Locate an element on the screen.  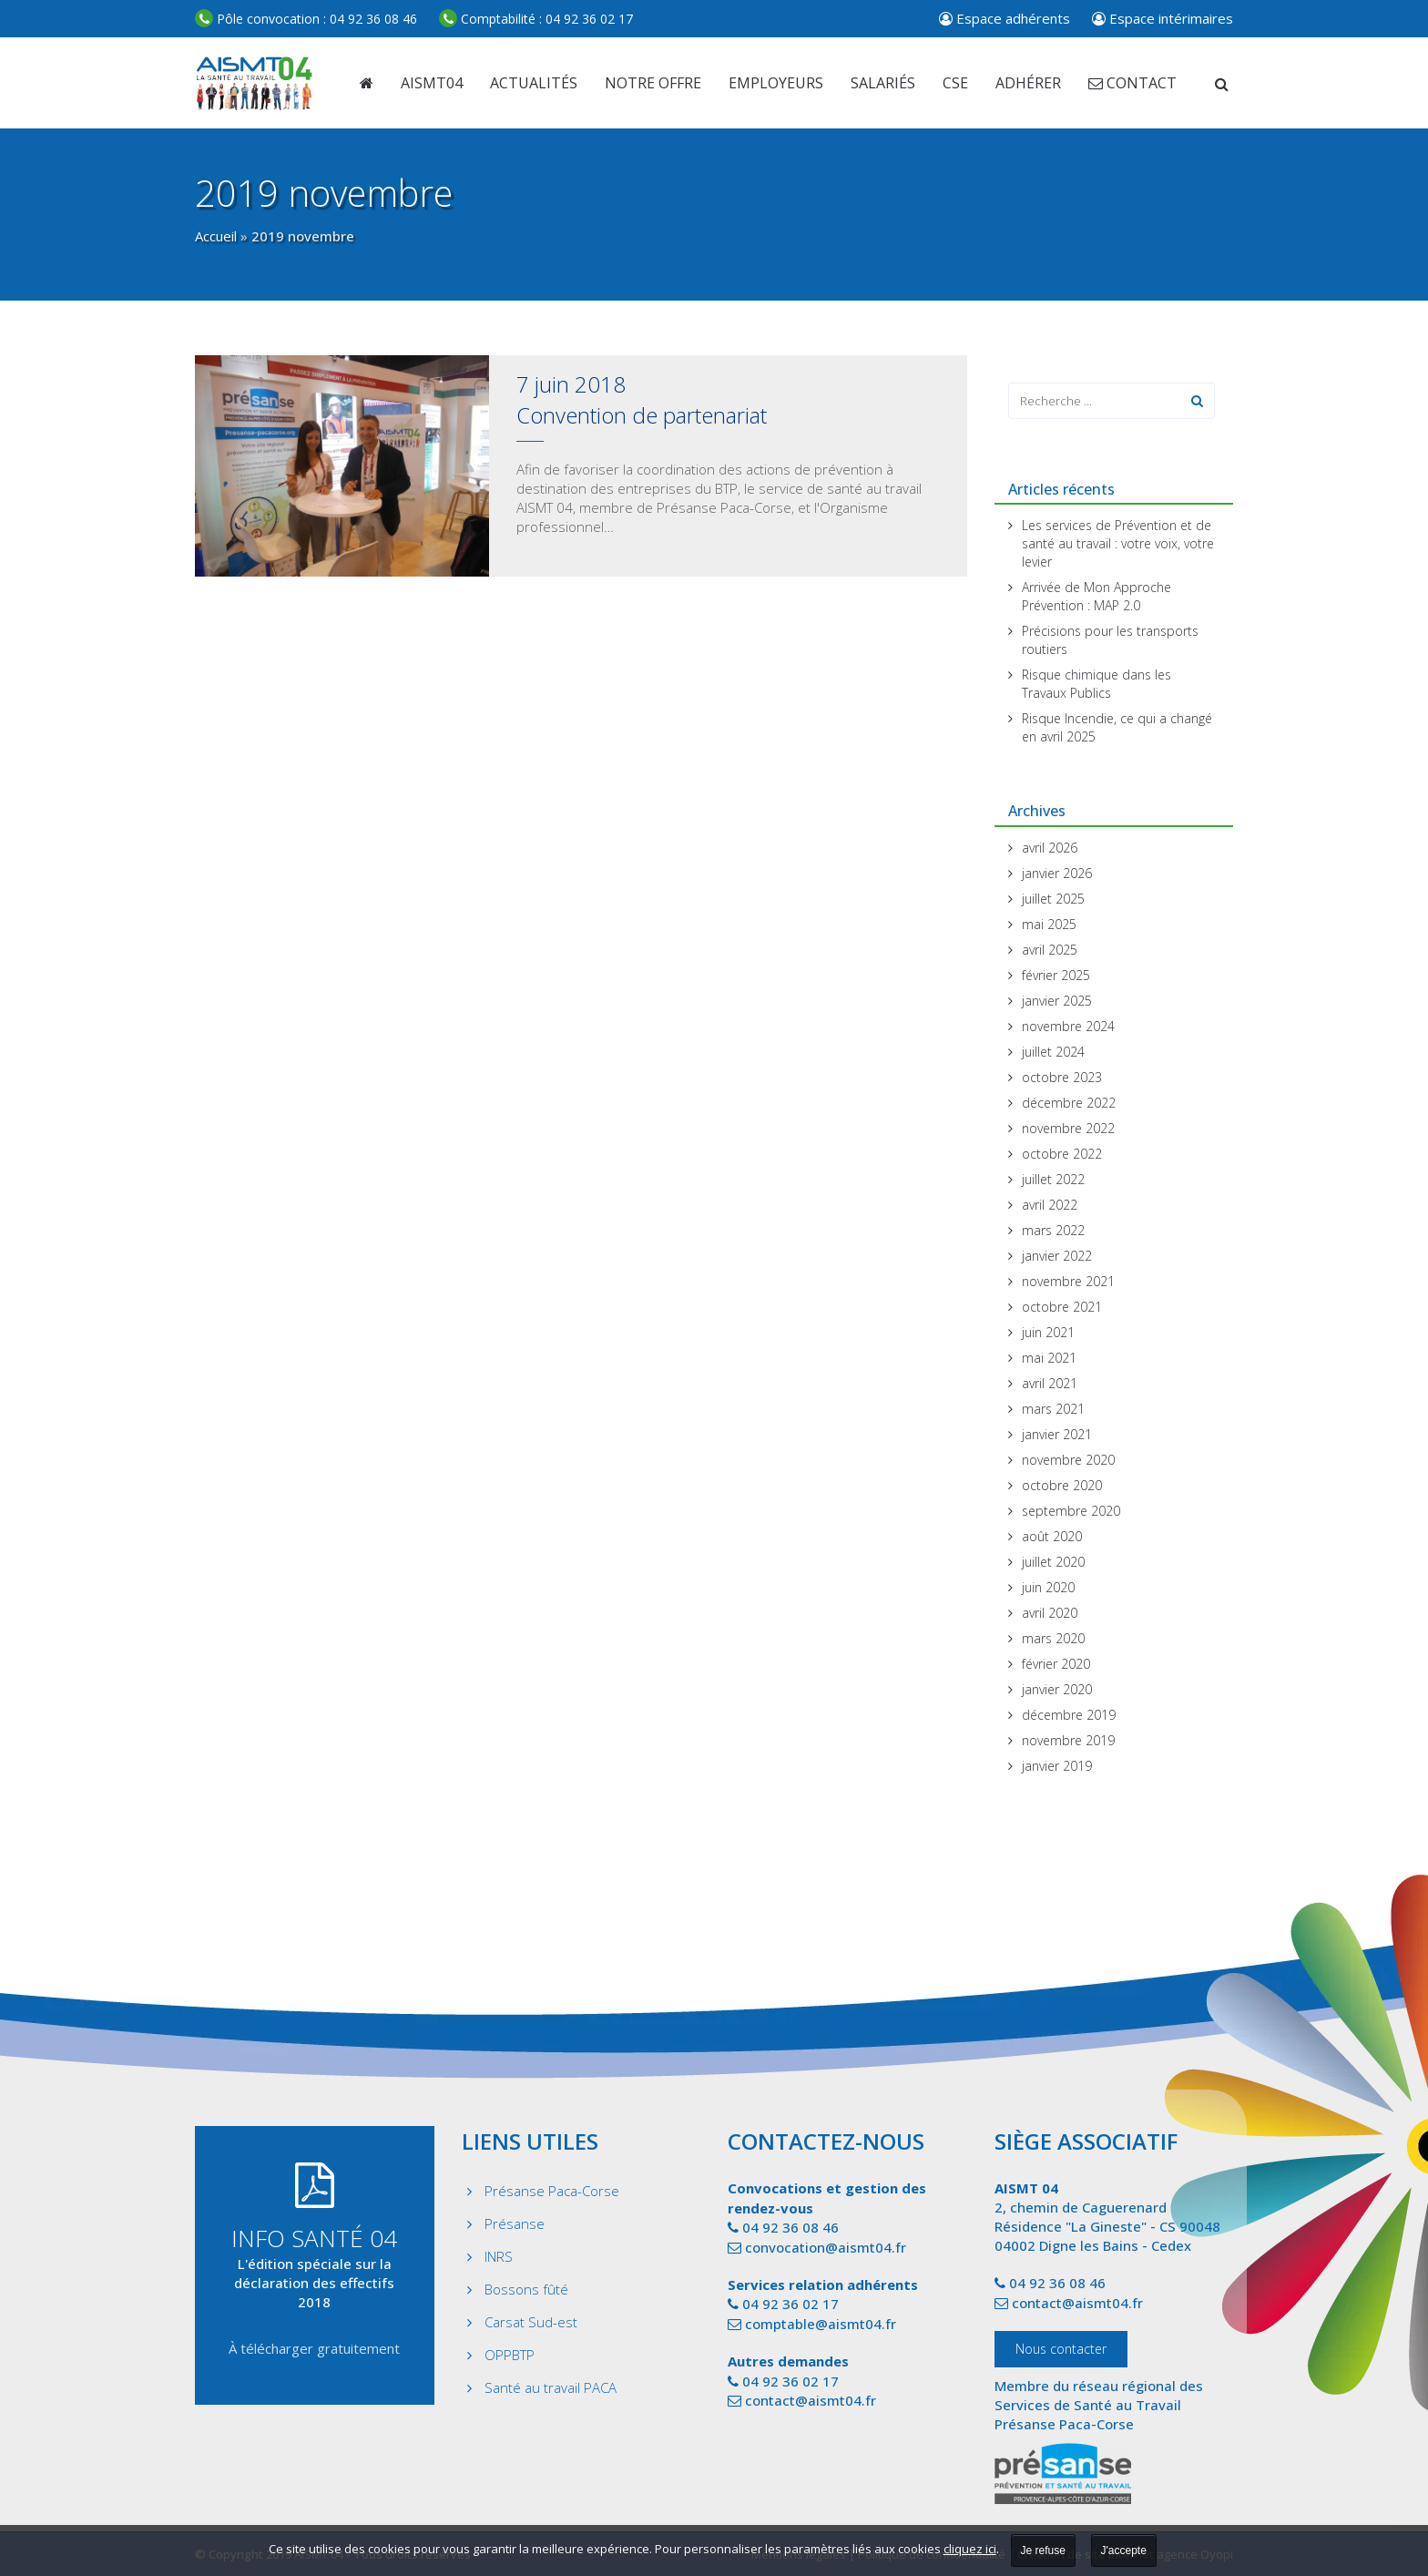
Présanse is located at coordinates (514, 2223).